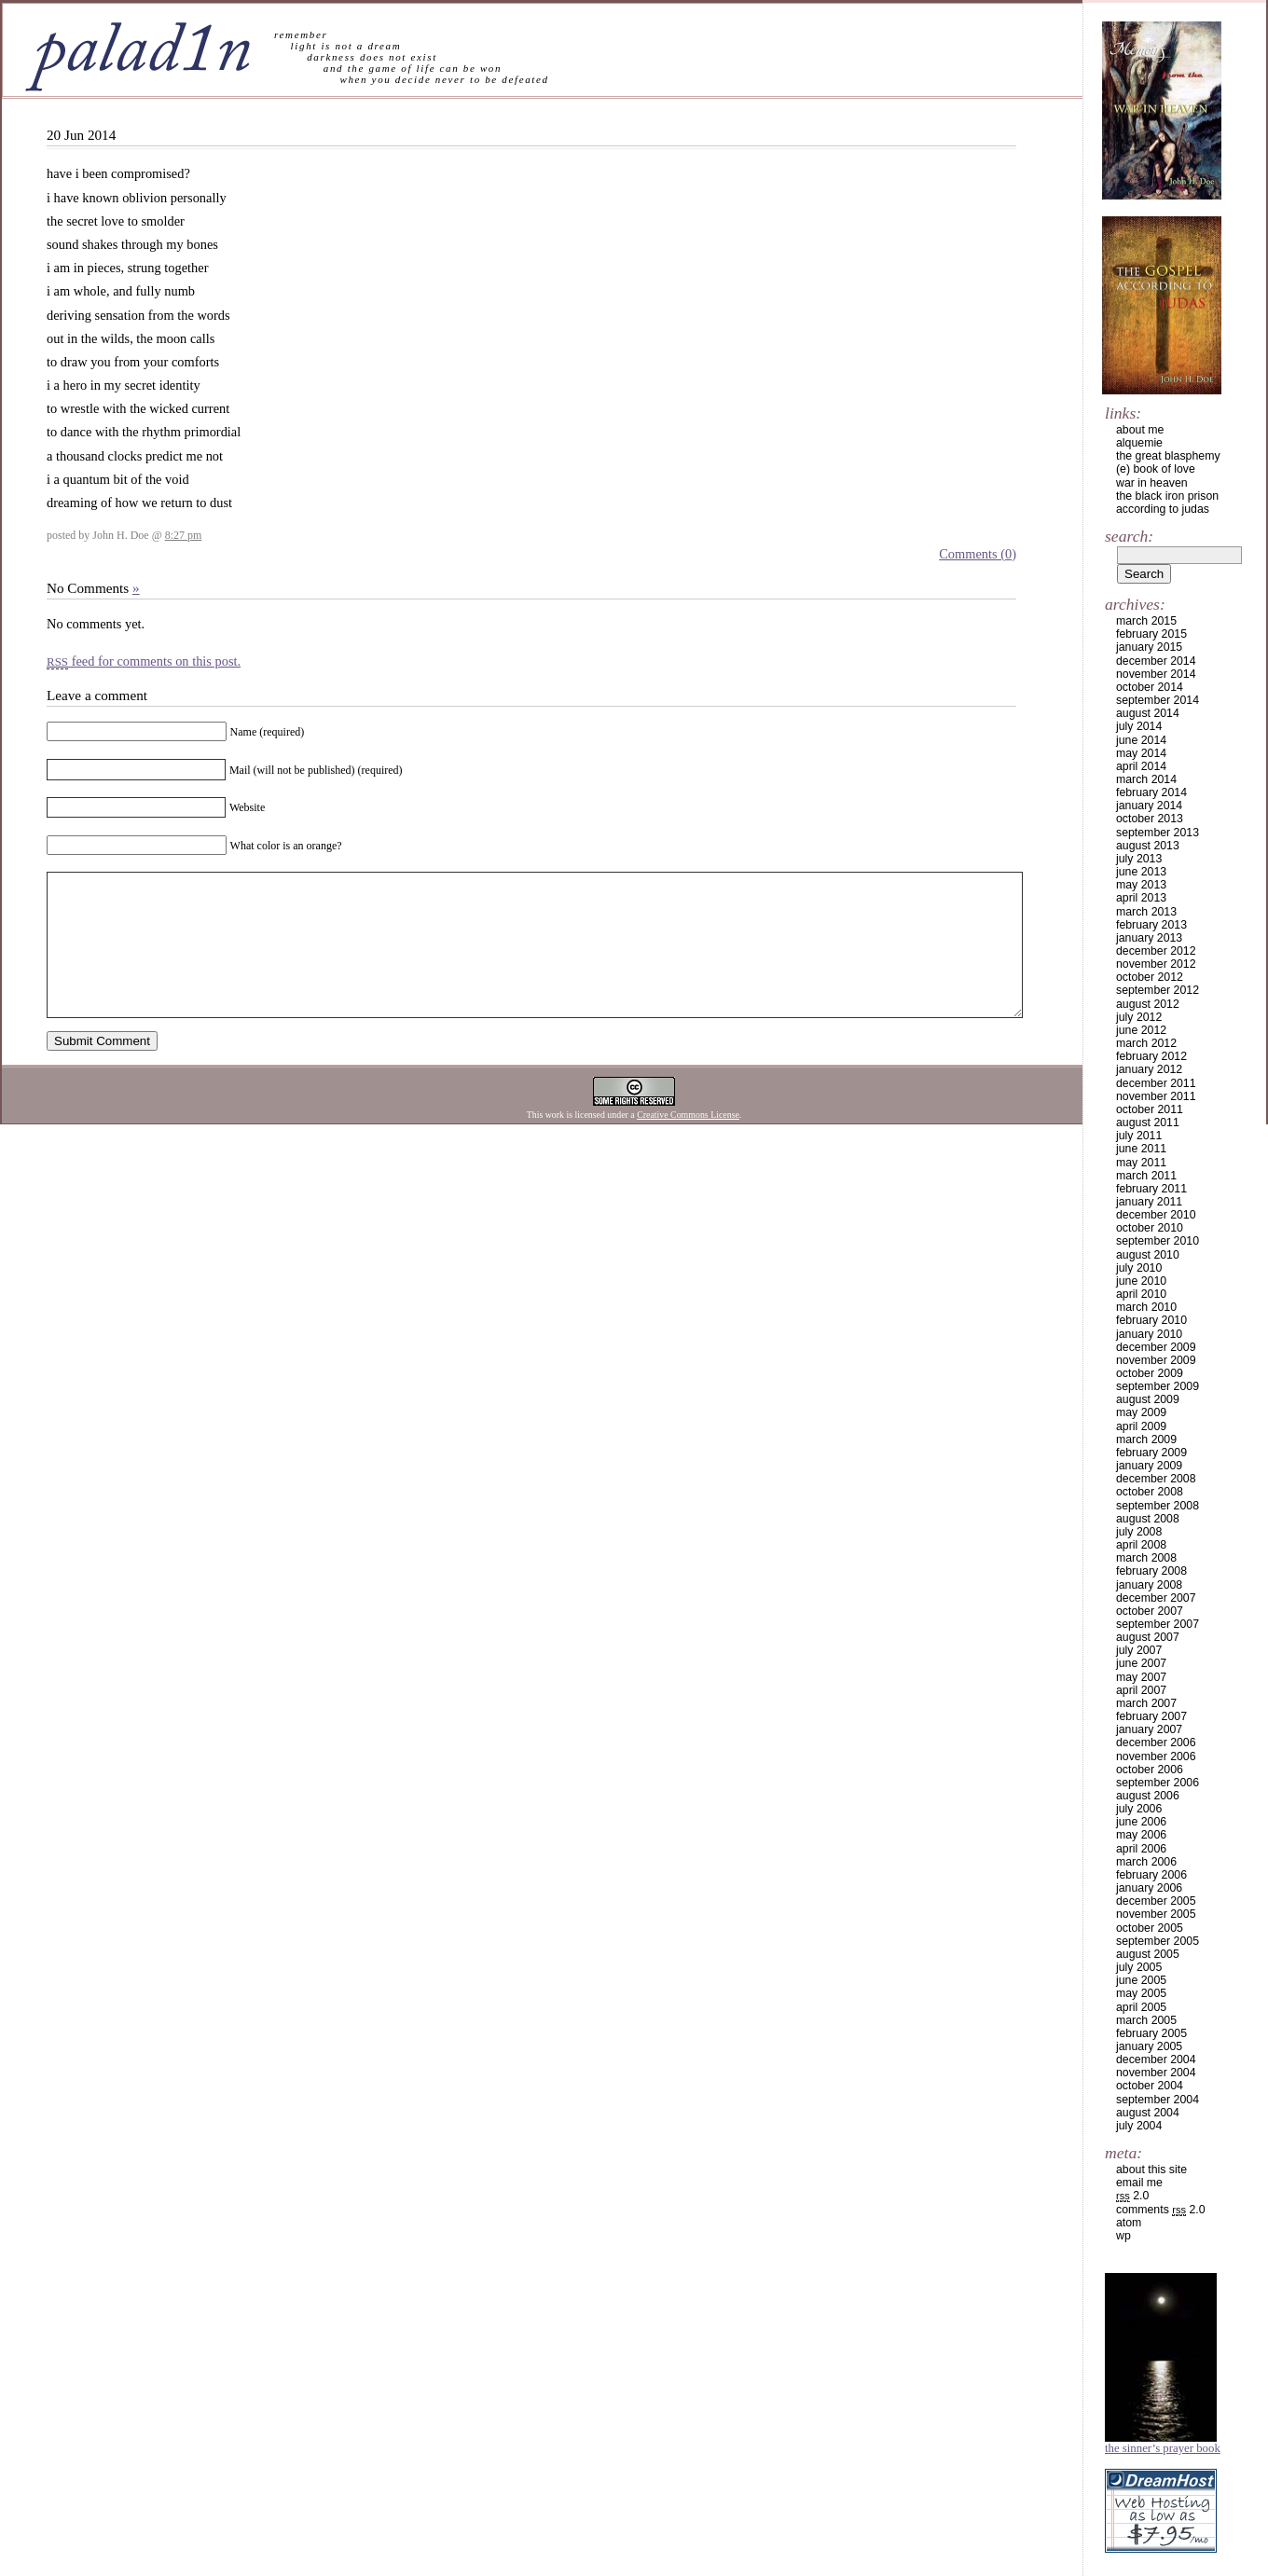 Image resolution: width=1268 pixels, height=2576 pixels. What do you see at coordinates (1157, 1240) in the screenshot?
I see `September 2010` at bounding box center [1157, 1240].